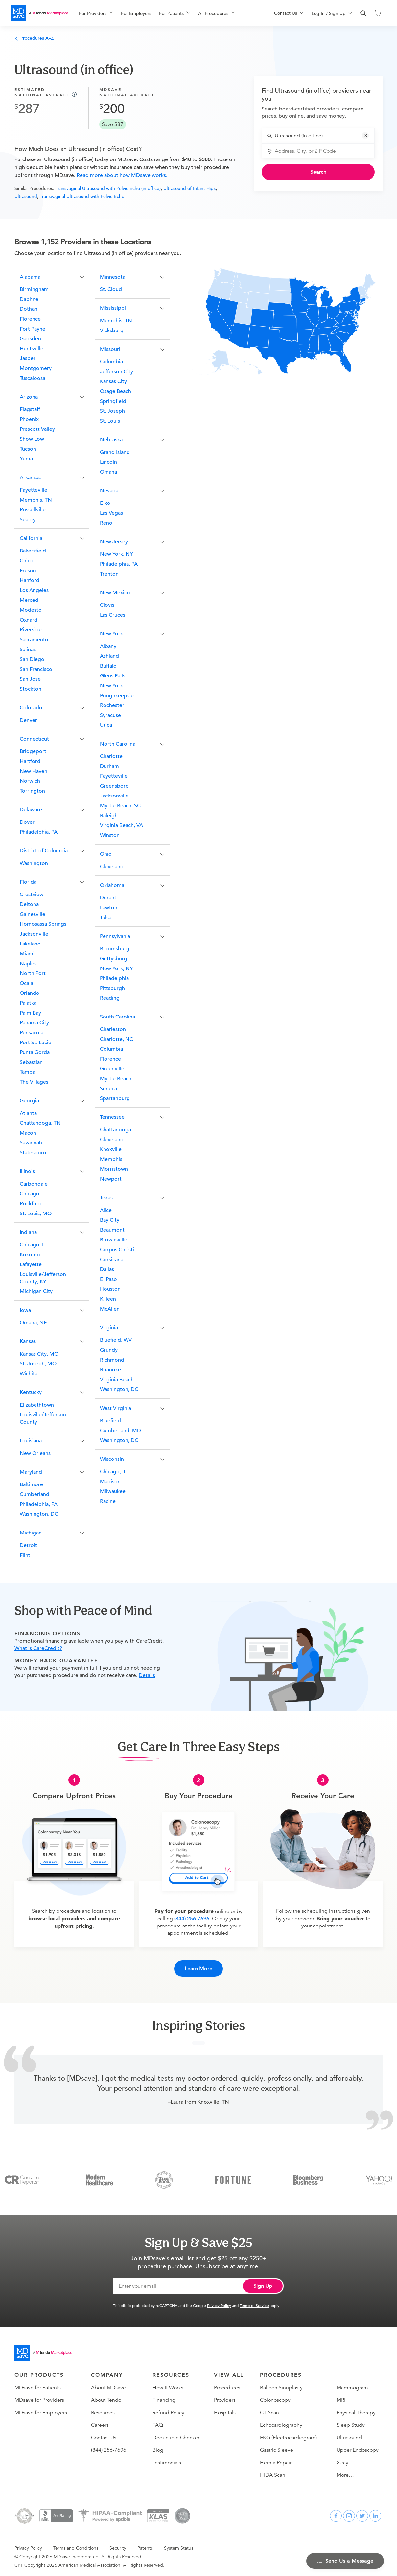  Describe the element at coordinates (111, 756) in the screenshot. I see `Charlotte` at that location.